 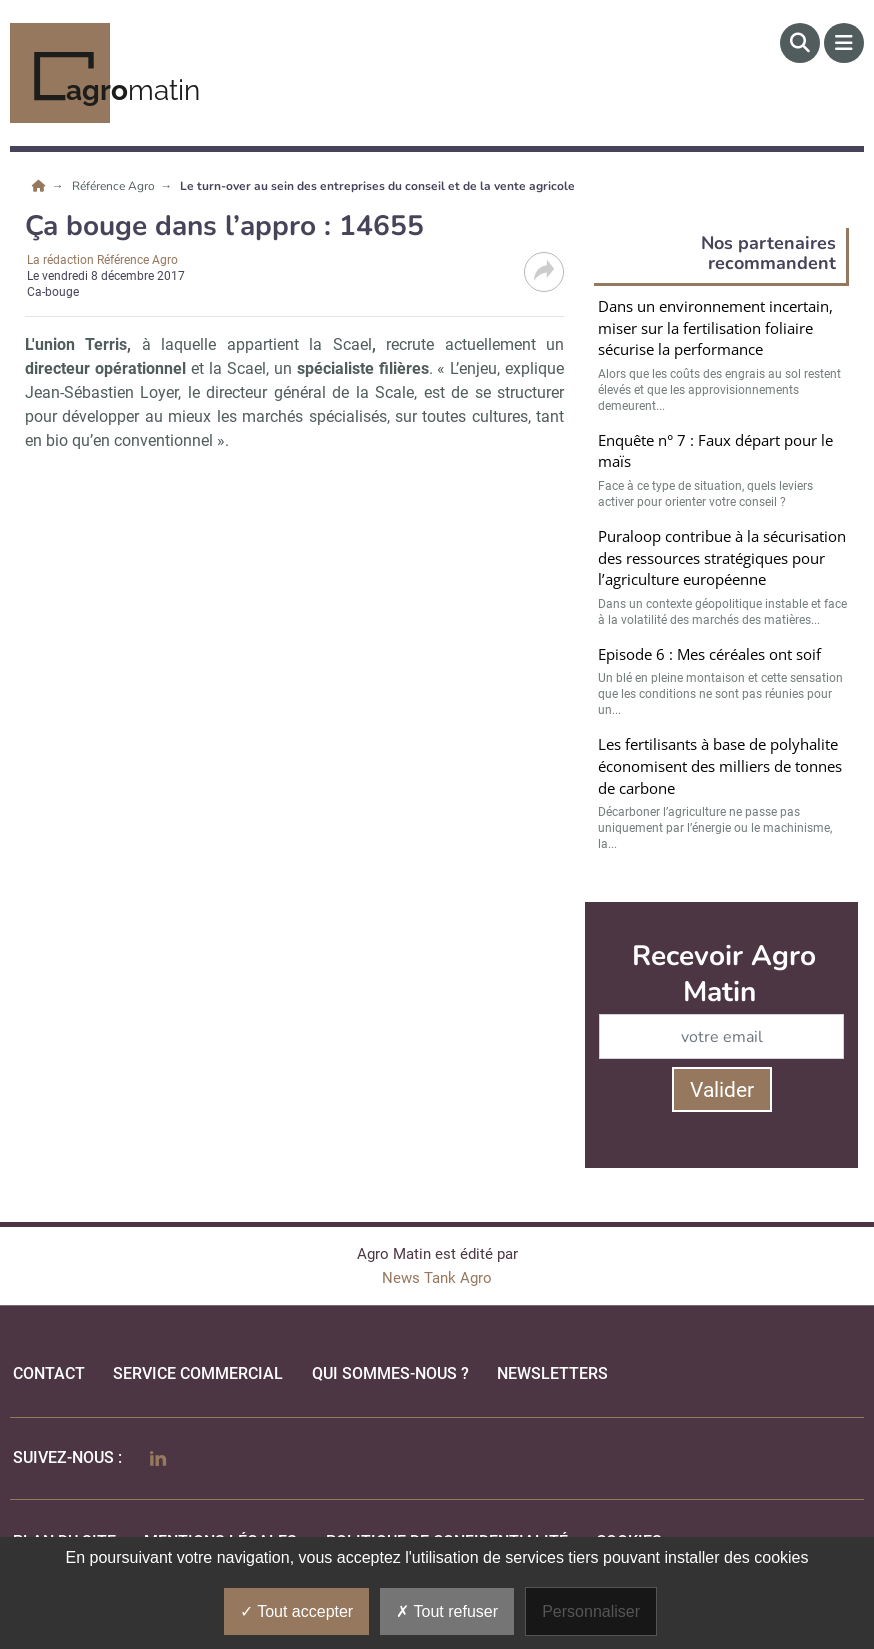 What do you see at coordinates (437, 1278) in the screenshot?
I see `News Tank Agro` at bounding box center [437, 1278].